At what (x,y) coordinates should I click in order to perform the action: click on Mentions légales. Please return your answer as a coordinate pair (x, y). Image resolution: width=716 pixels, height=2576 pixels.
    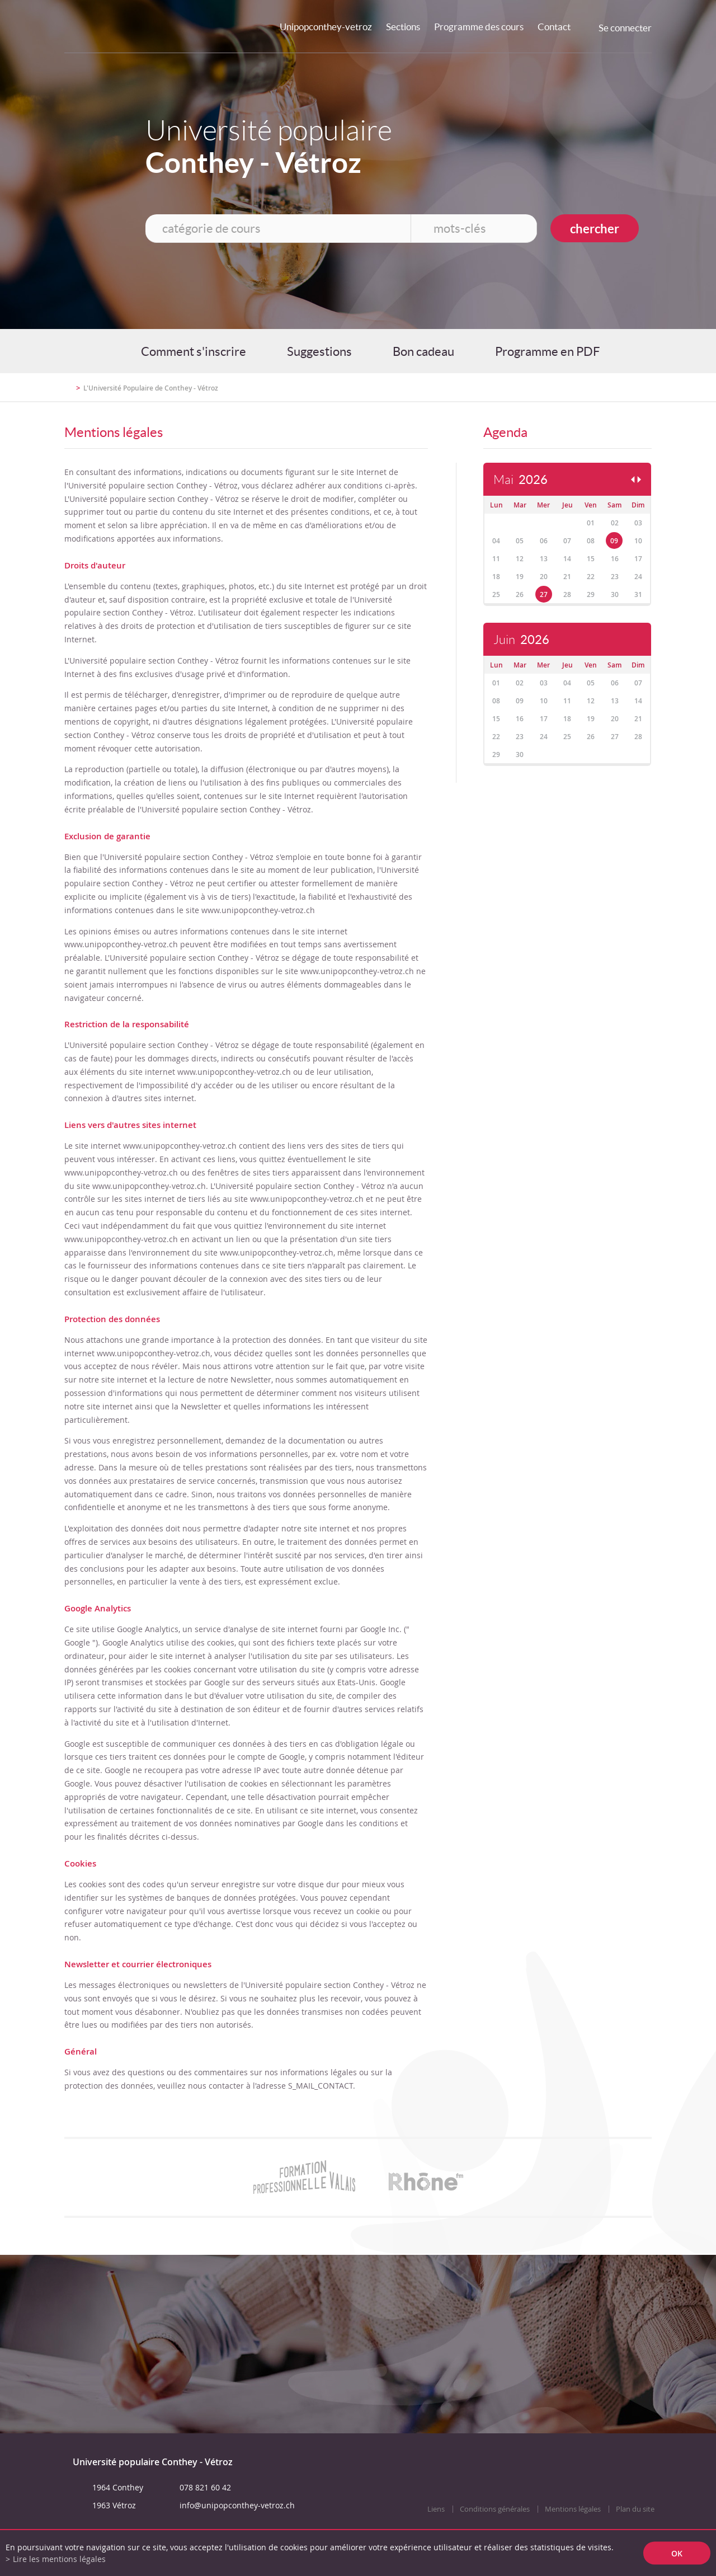
    Looking at the image, I should click on (573, 2509).